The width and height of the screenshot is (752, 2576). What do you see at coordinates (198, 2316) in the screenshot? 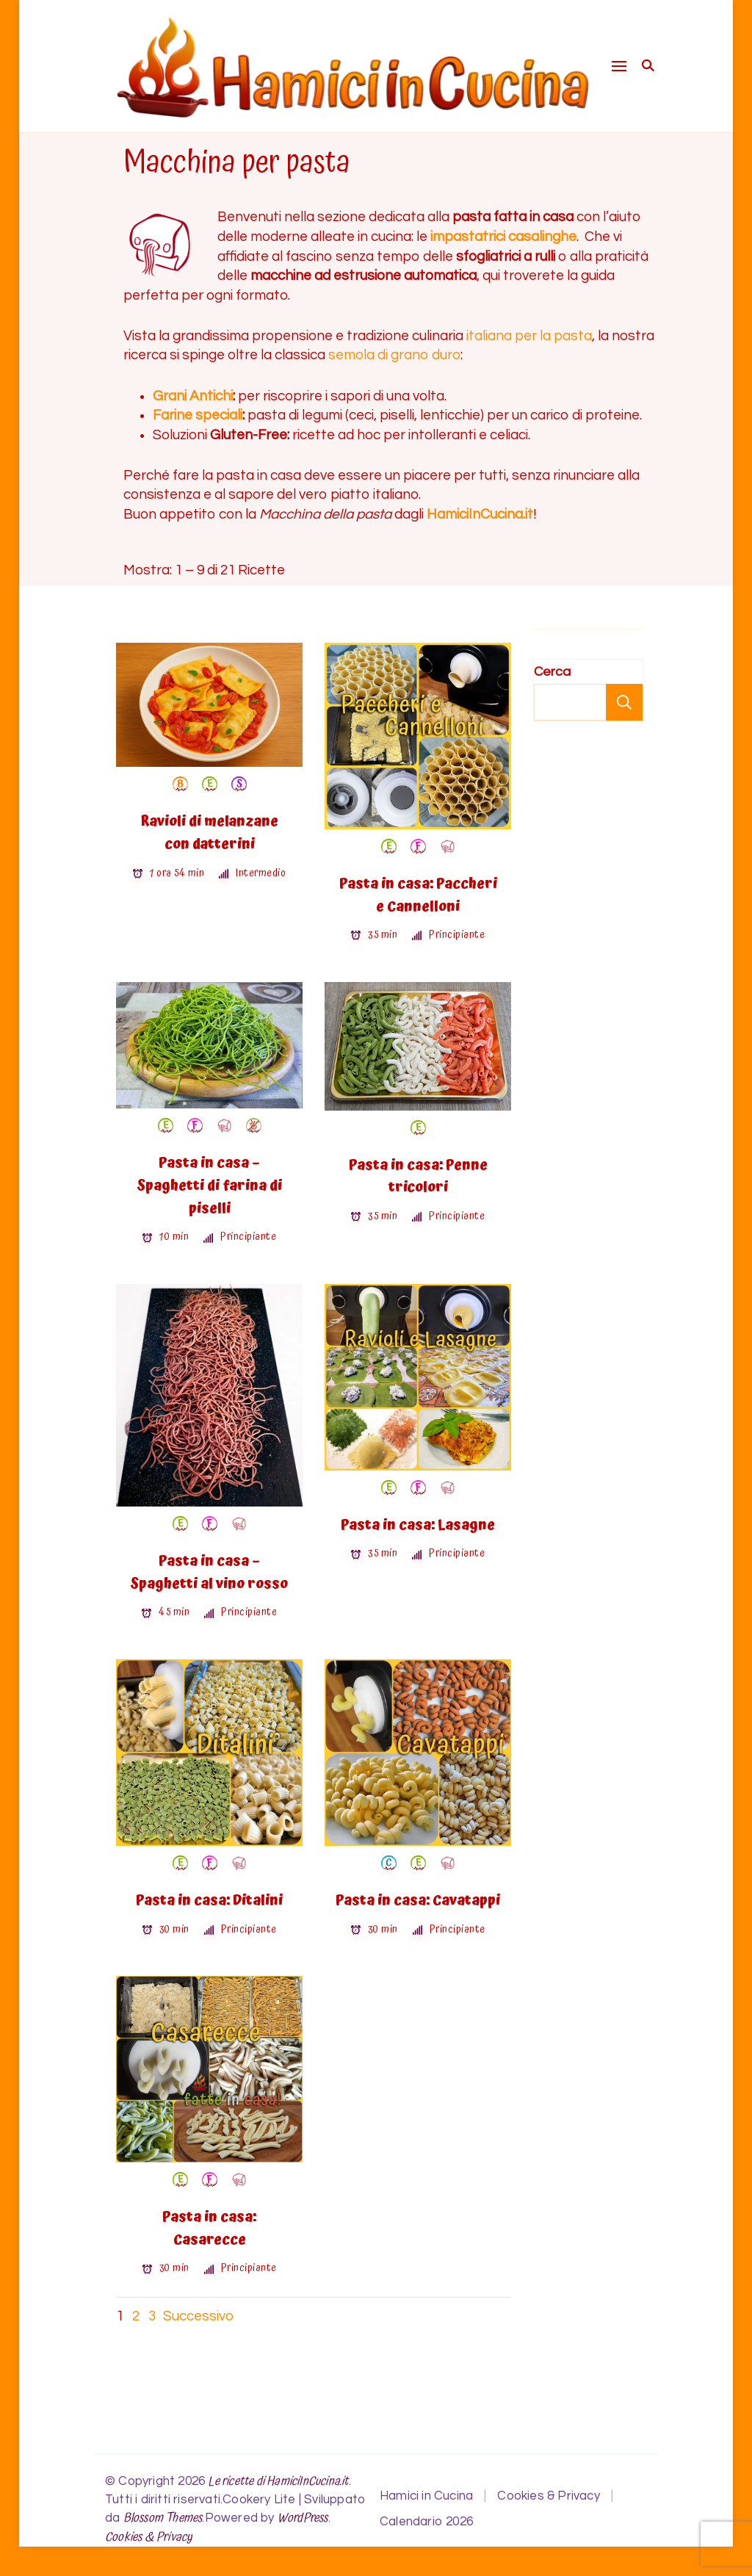
I see `Successivo` at bounding box center [198, 2316].